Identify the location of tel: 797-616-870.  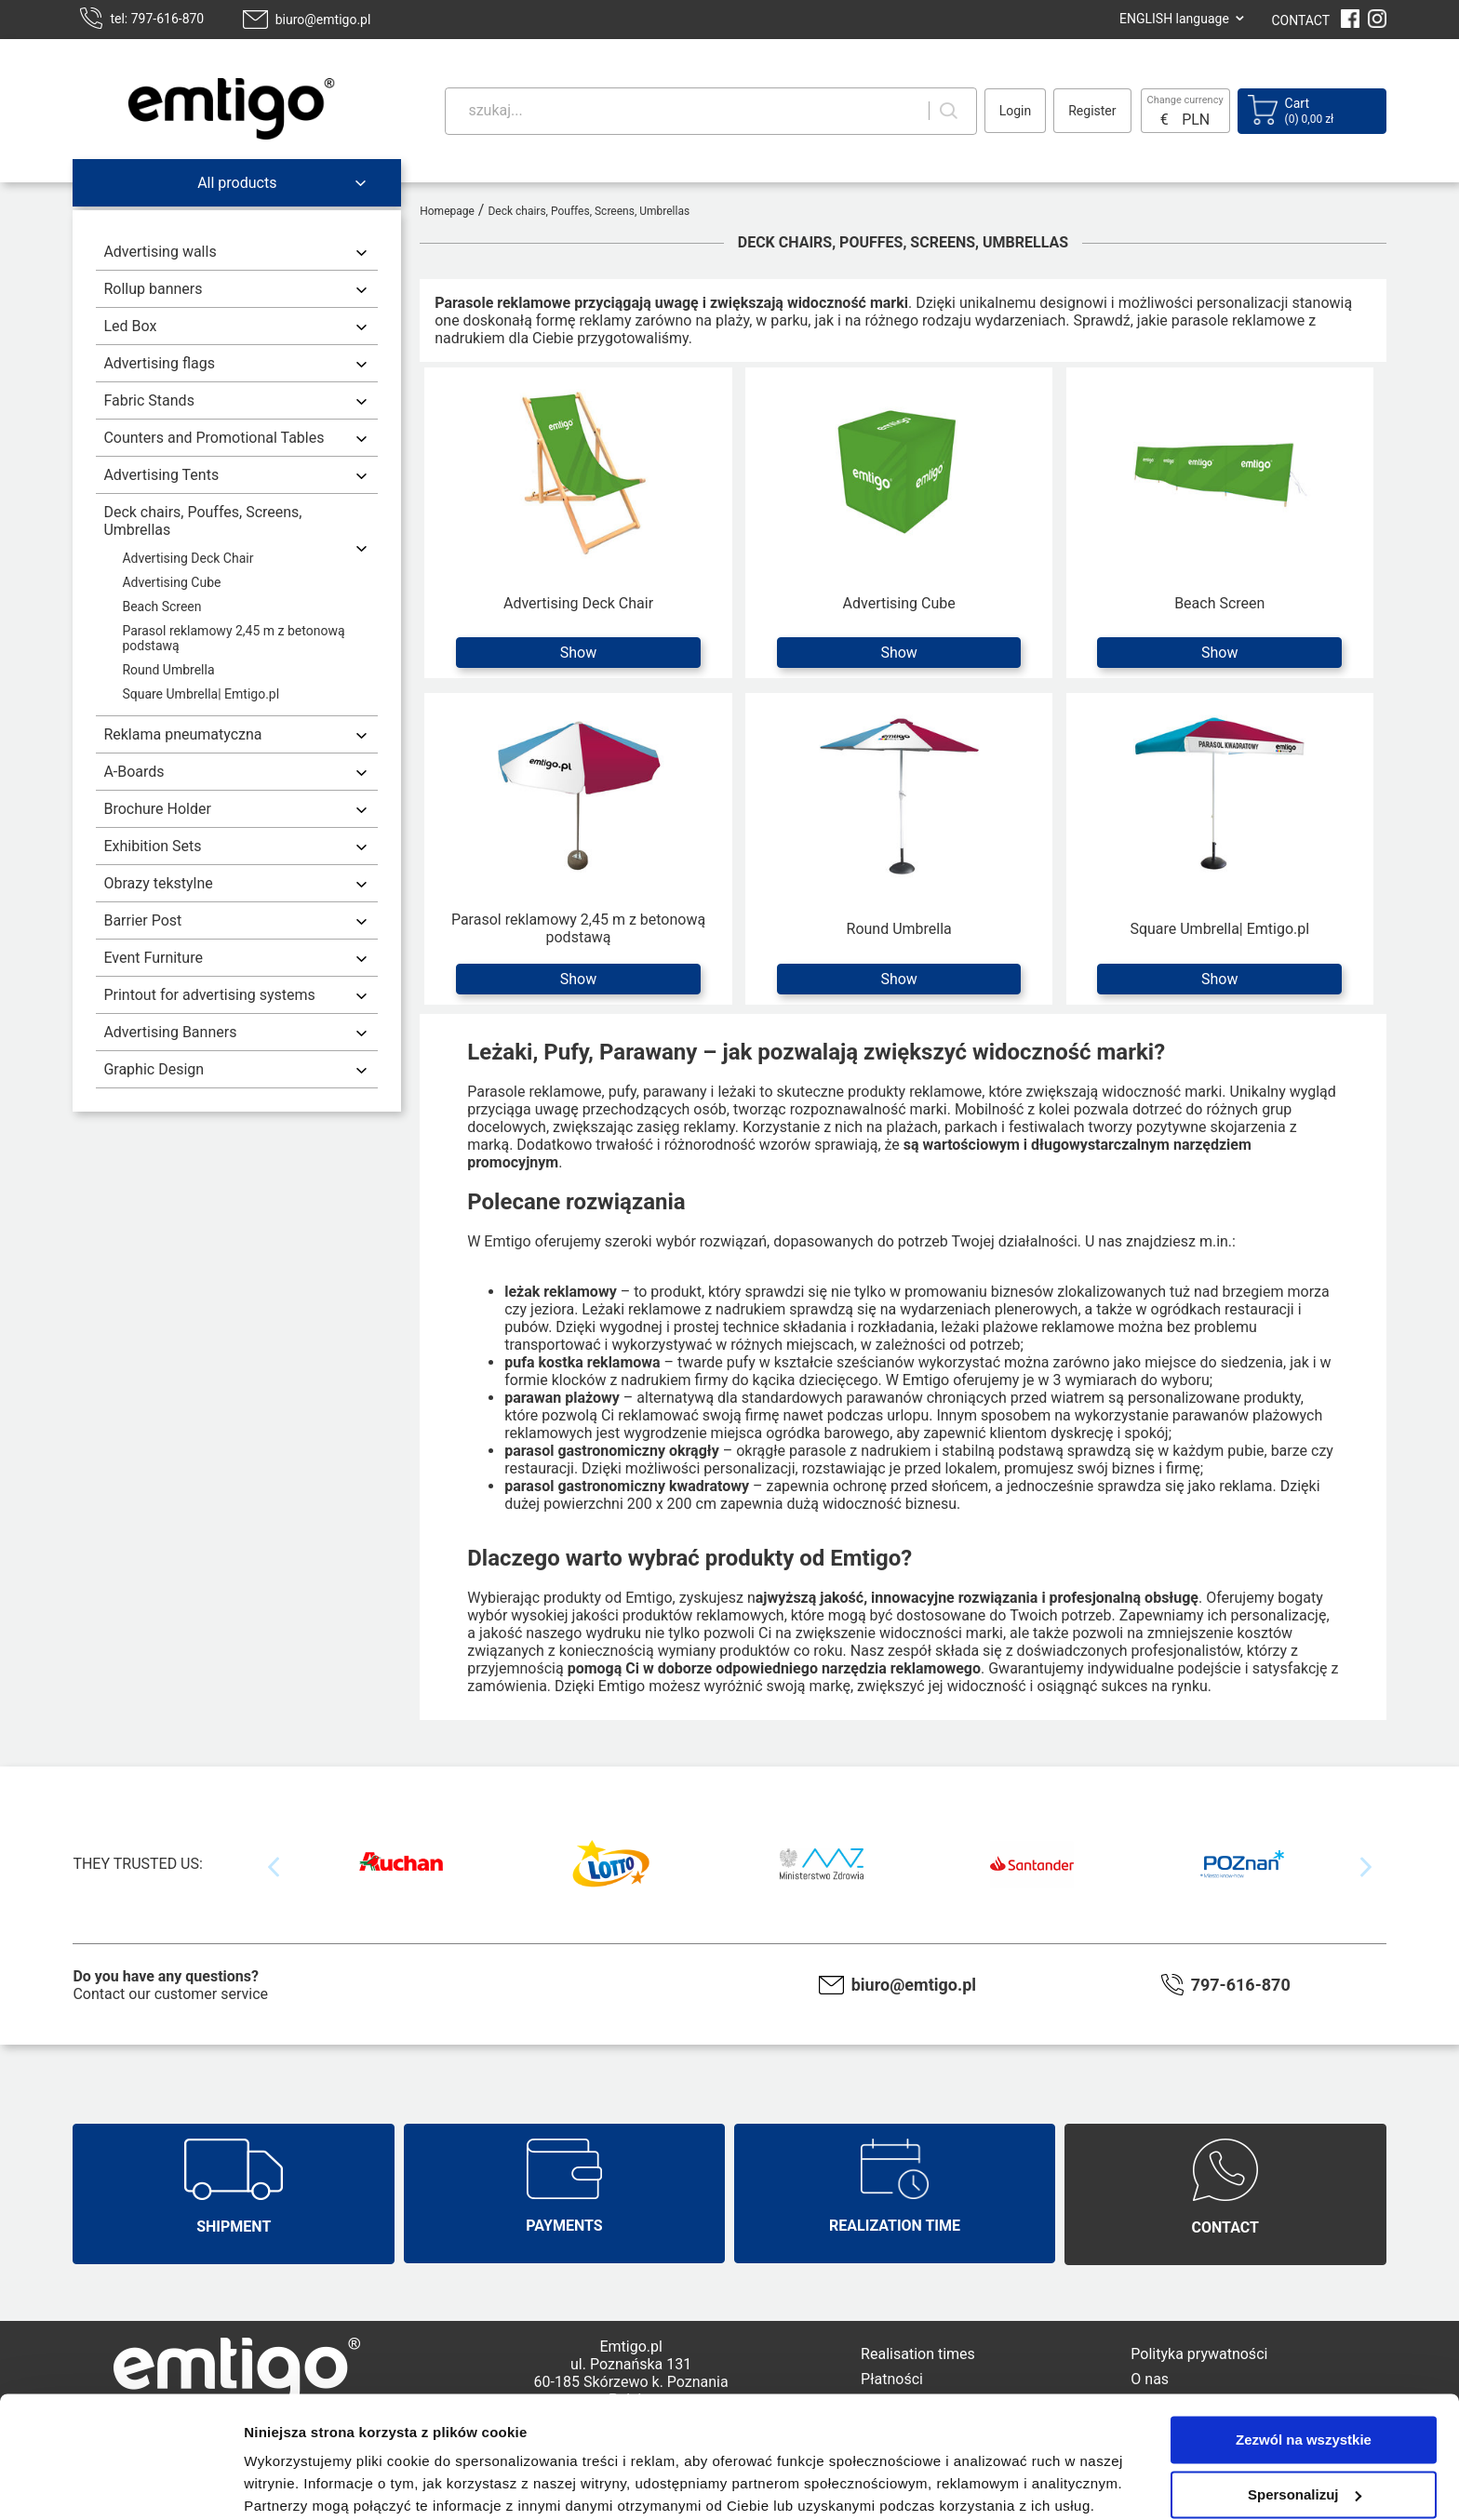
(157, 18).